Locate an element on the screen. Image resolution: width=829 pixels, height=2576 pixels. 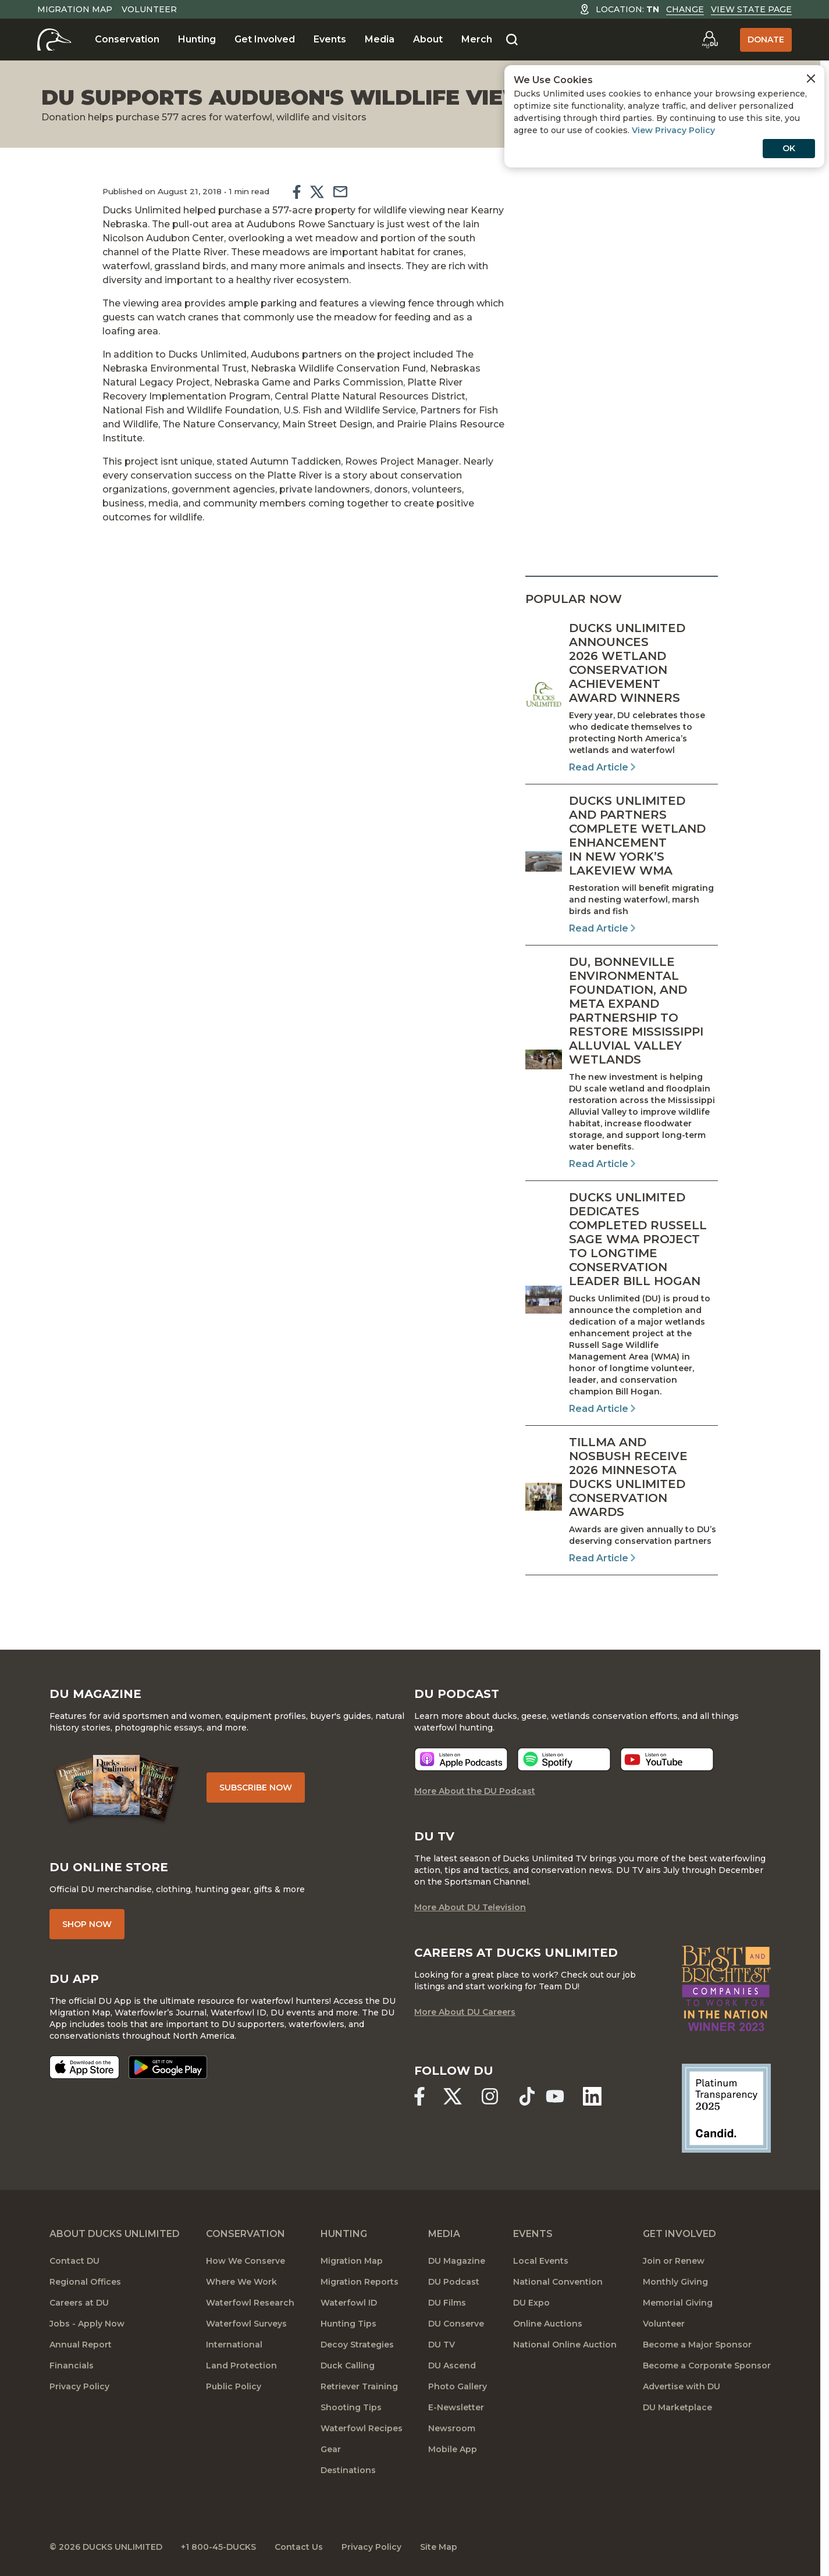
[Ducks Unlimited Instagram] is located at coordinates (490, 2096).